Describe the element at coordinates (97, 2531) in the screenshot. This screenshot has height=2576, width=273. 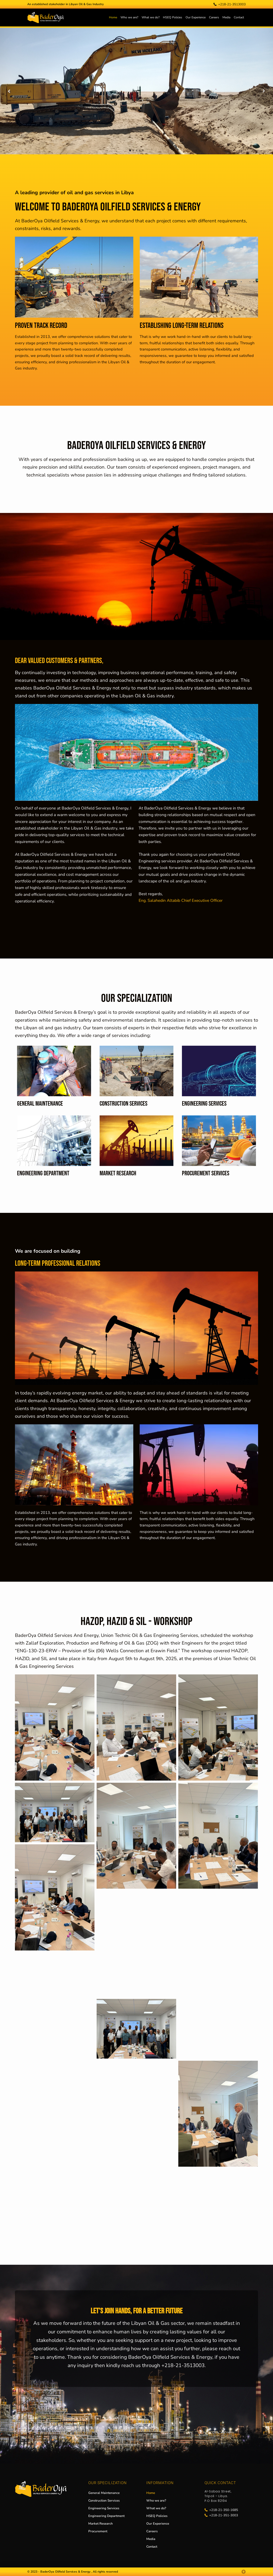
I see `Procurement` at that location.